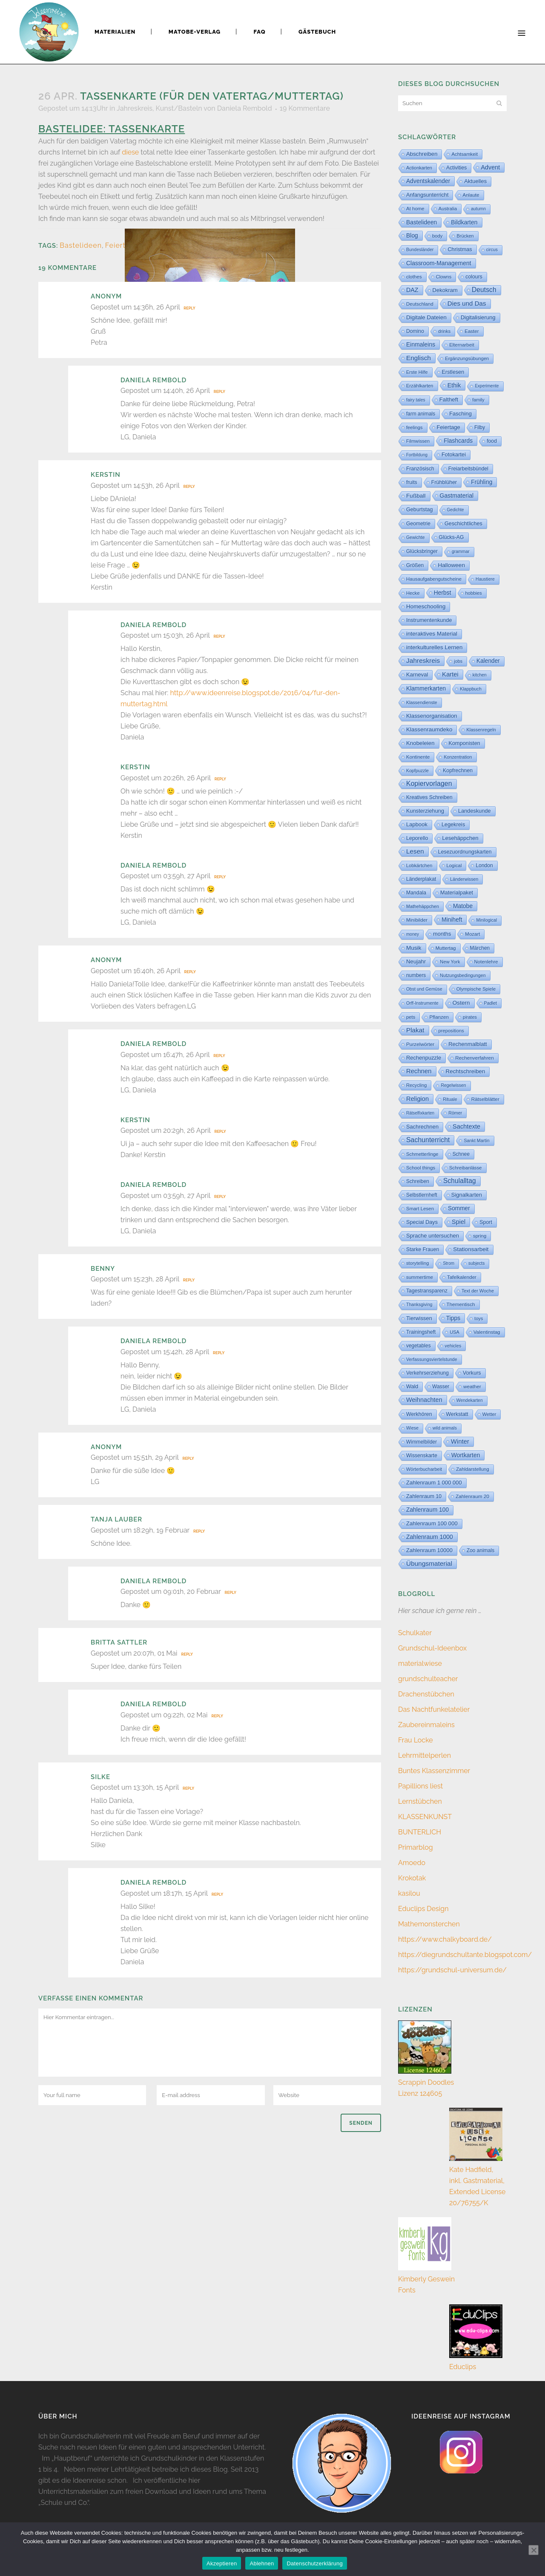 Image resolution: width=545 pixels, height=2576 pixels. Describe the element at coordinates (480, 1550) in the screenshot. I see `Zoo animals [Zoo animals (12 Einträge)]` at that location.